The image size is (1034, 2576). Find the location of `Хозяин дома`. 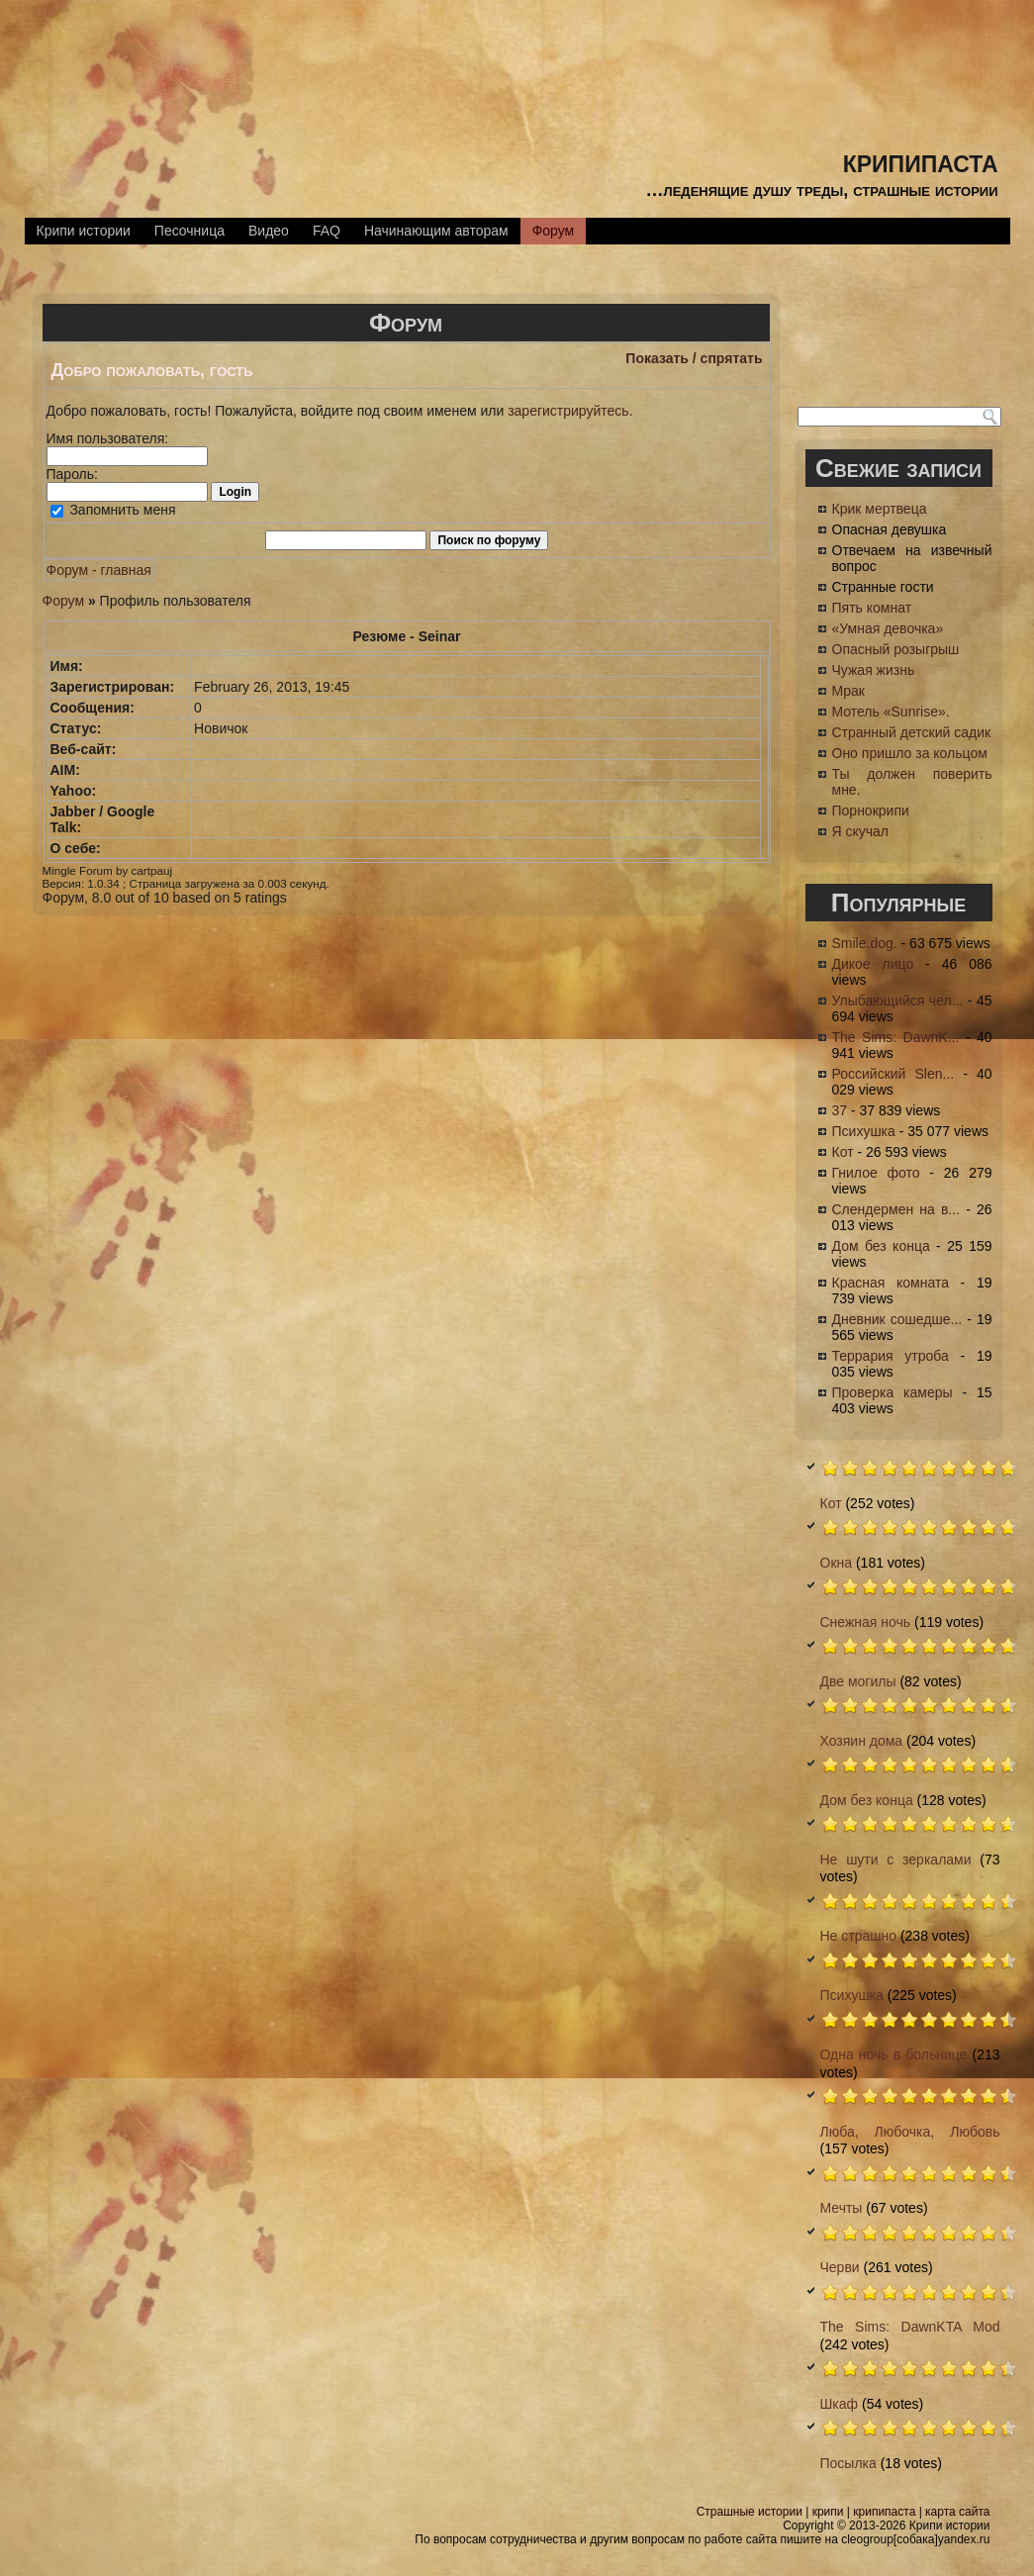

Хозяин дома is located at coordinates (861, 1741).